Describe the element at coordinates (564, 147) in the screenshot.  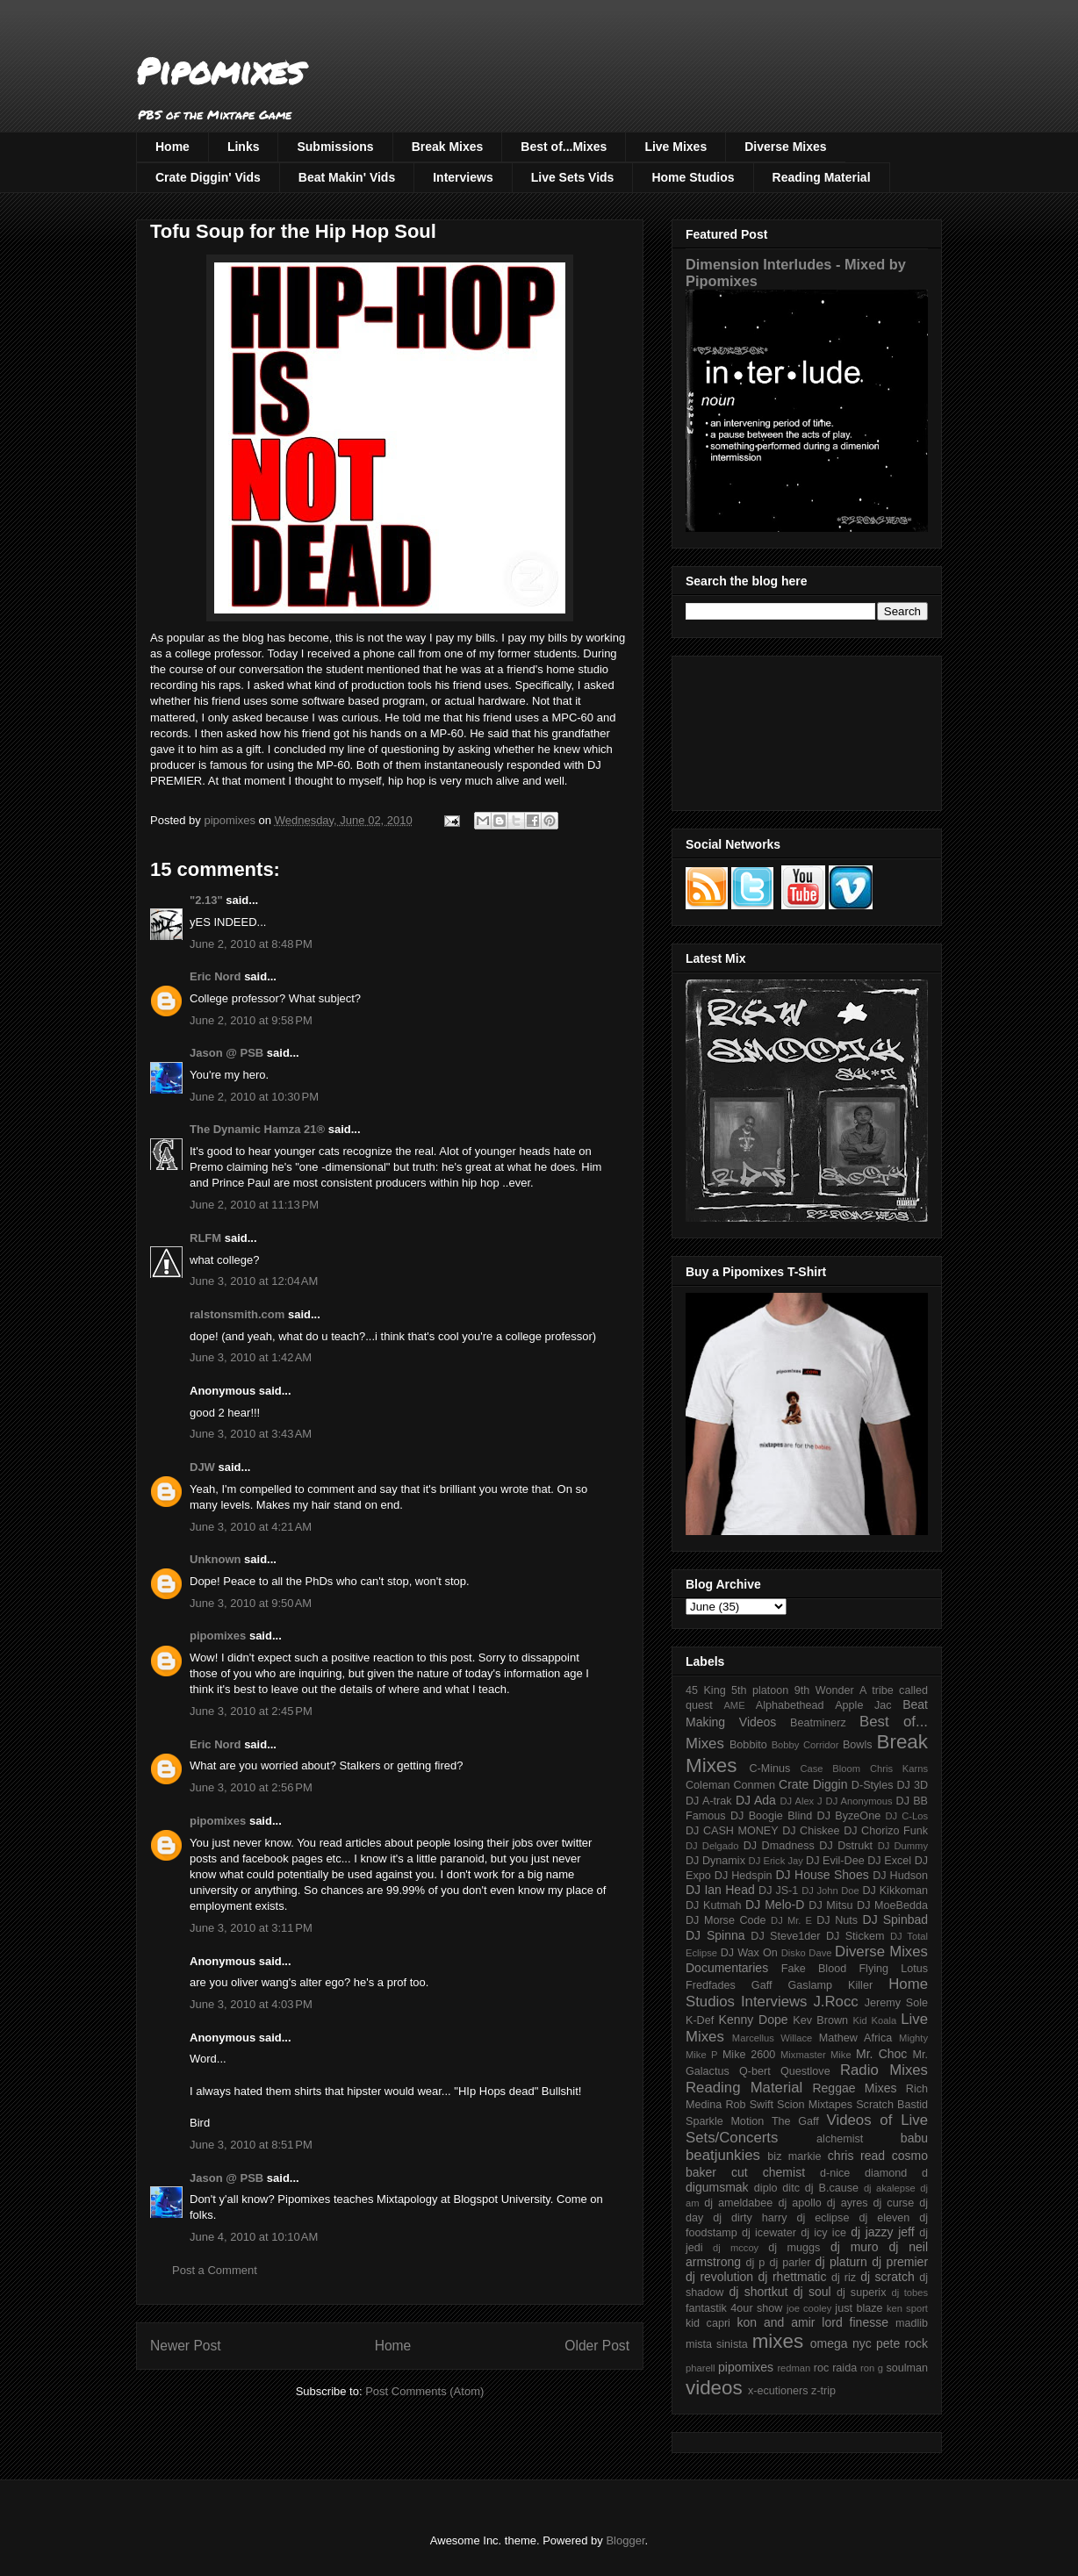
I see `Best of...Mixes` at that location.